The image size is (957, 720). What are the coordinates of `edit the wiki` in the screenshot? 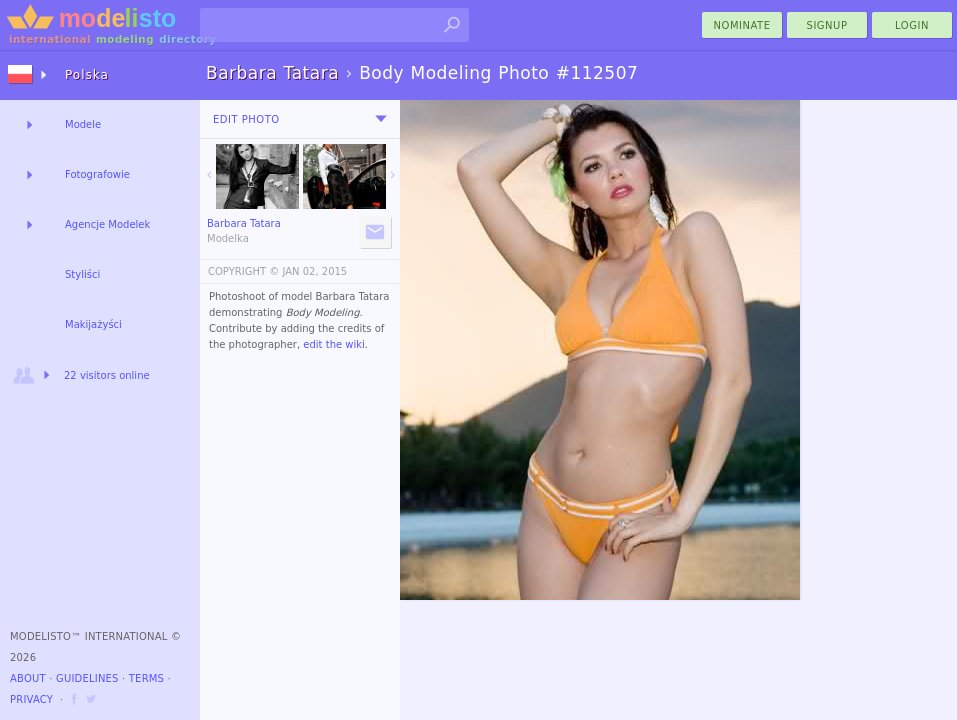 It's located at (334, 344).